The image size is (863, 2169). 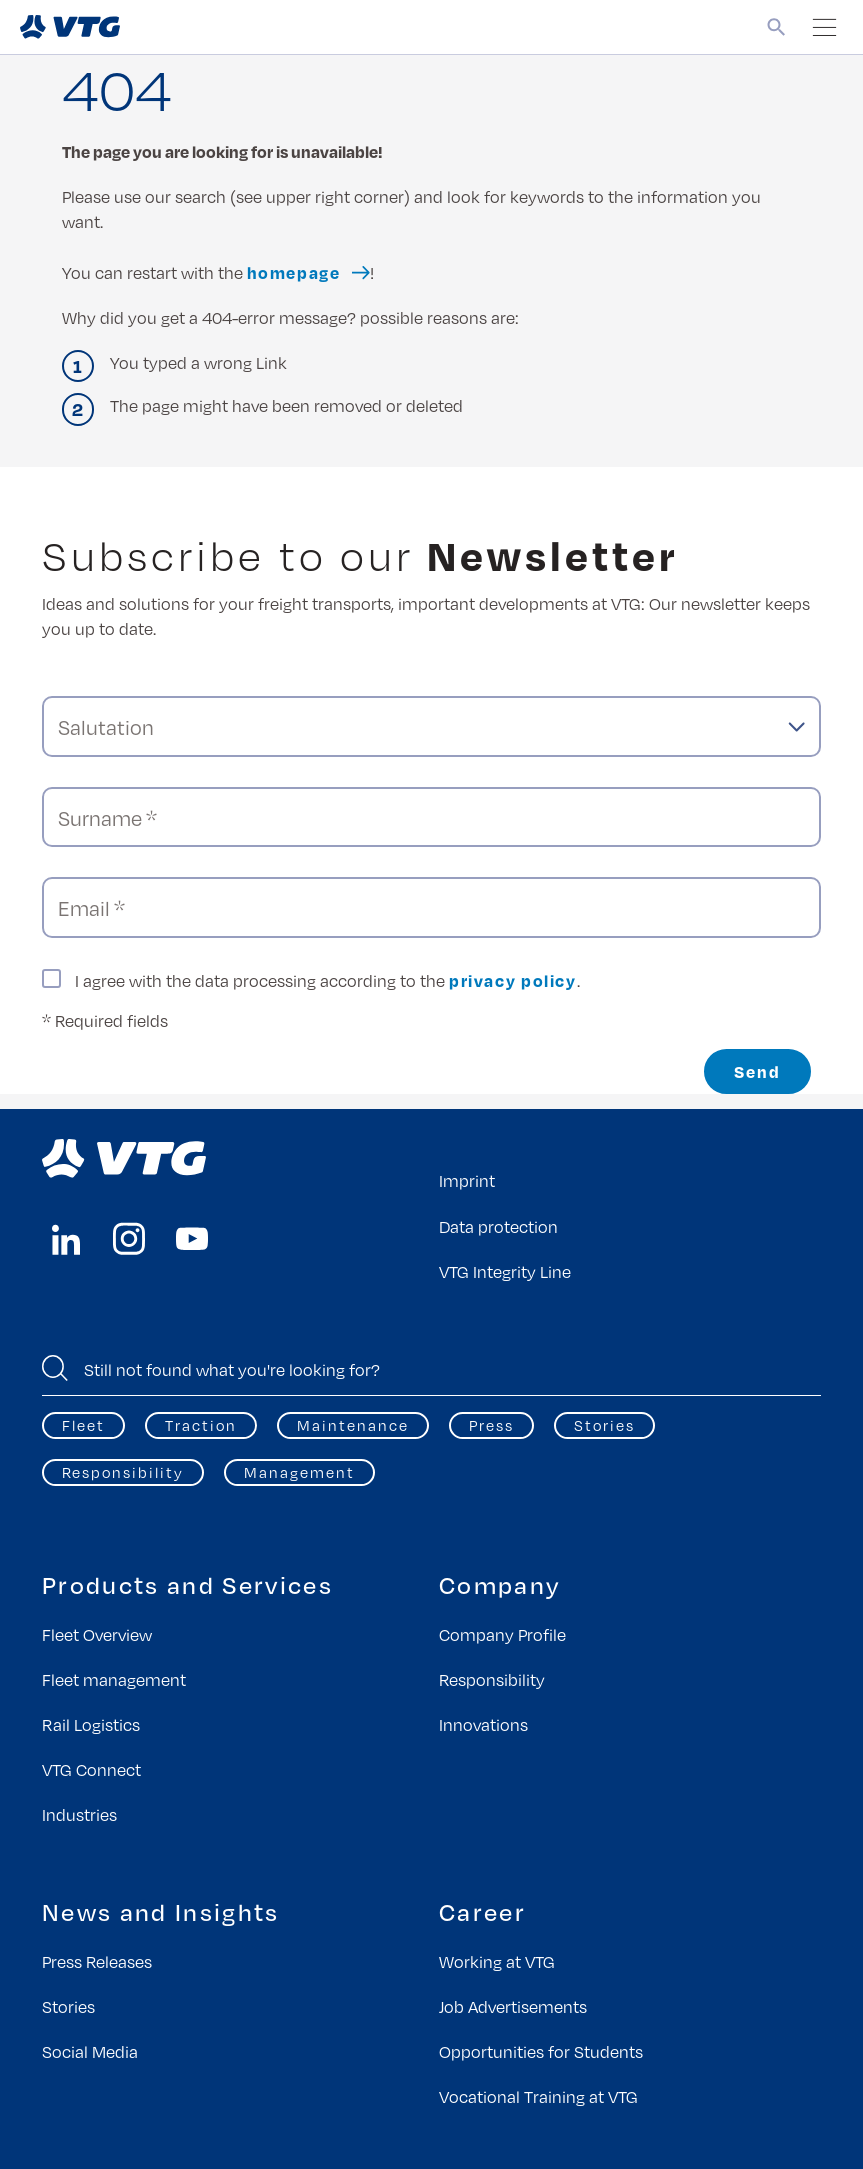 What do you see at coordinates (467, 1180) in the screenshot?
I see `Imprint` at bounding box center [467, 1180].